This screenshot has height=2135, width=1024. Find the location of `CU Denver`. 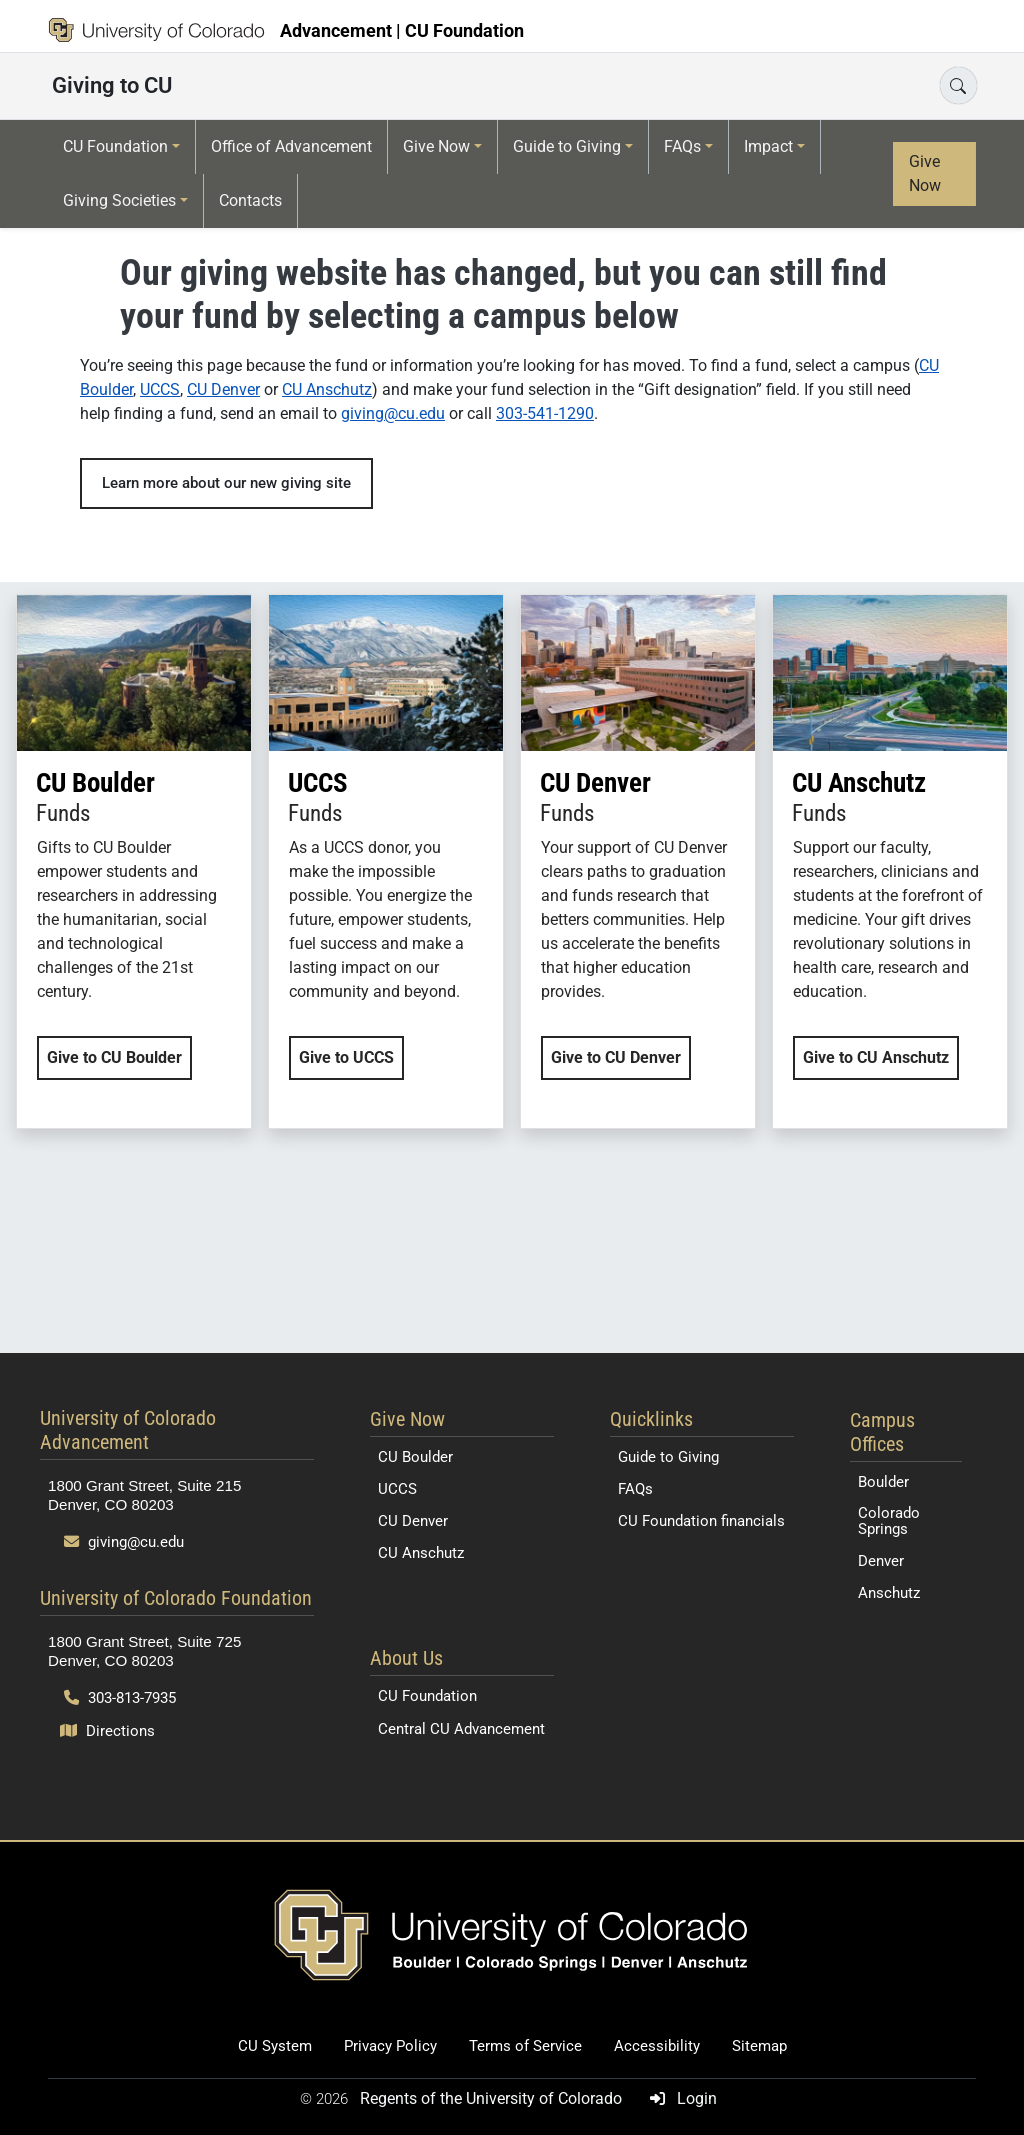

CU Denver is located at coordinates (223, 389).